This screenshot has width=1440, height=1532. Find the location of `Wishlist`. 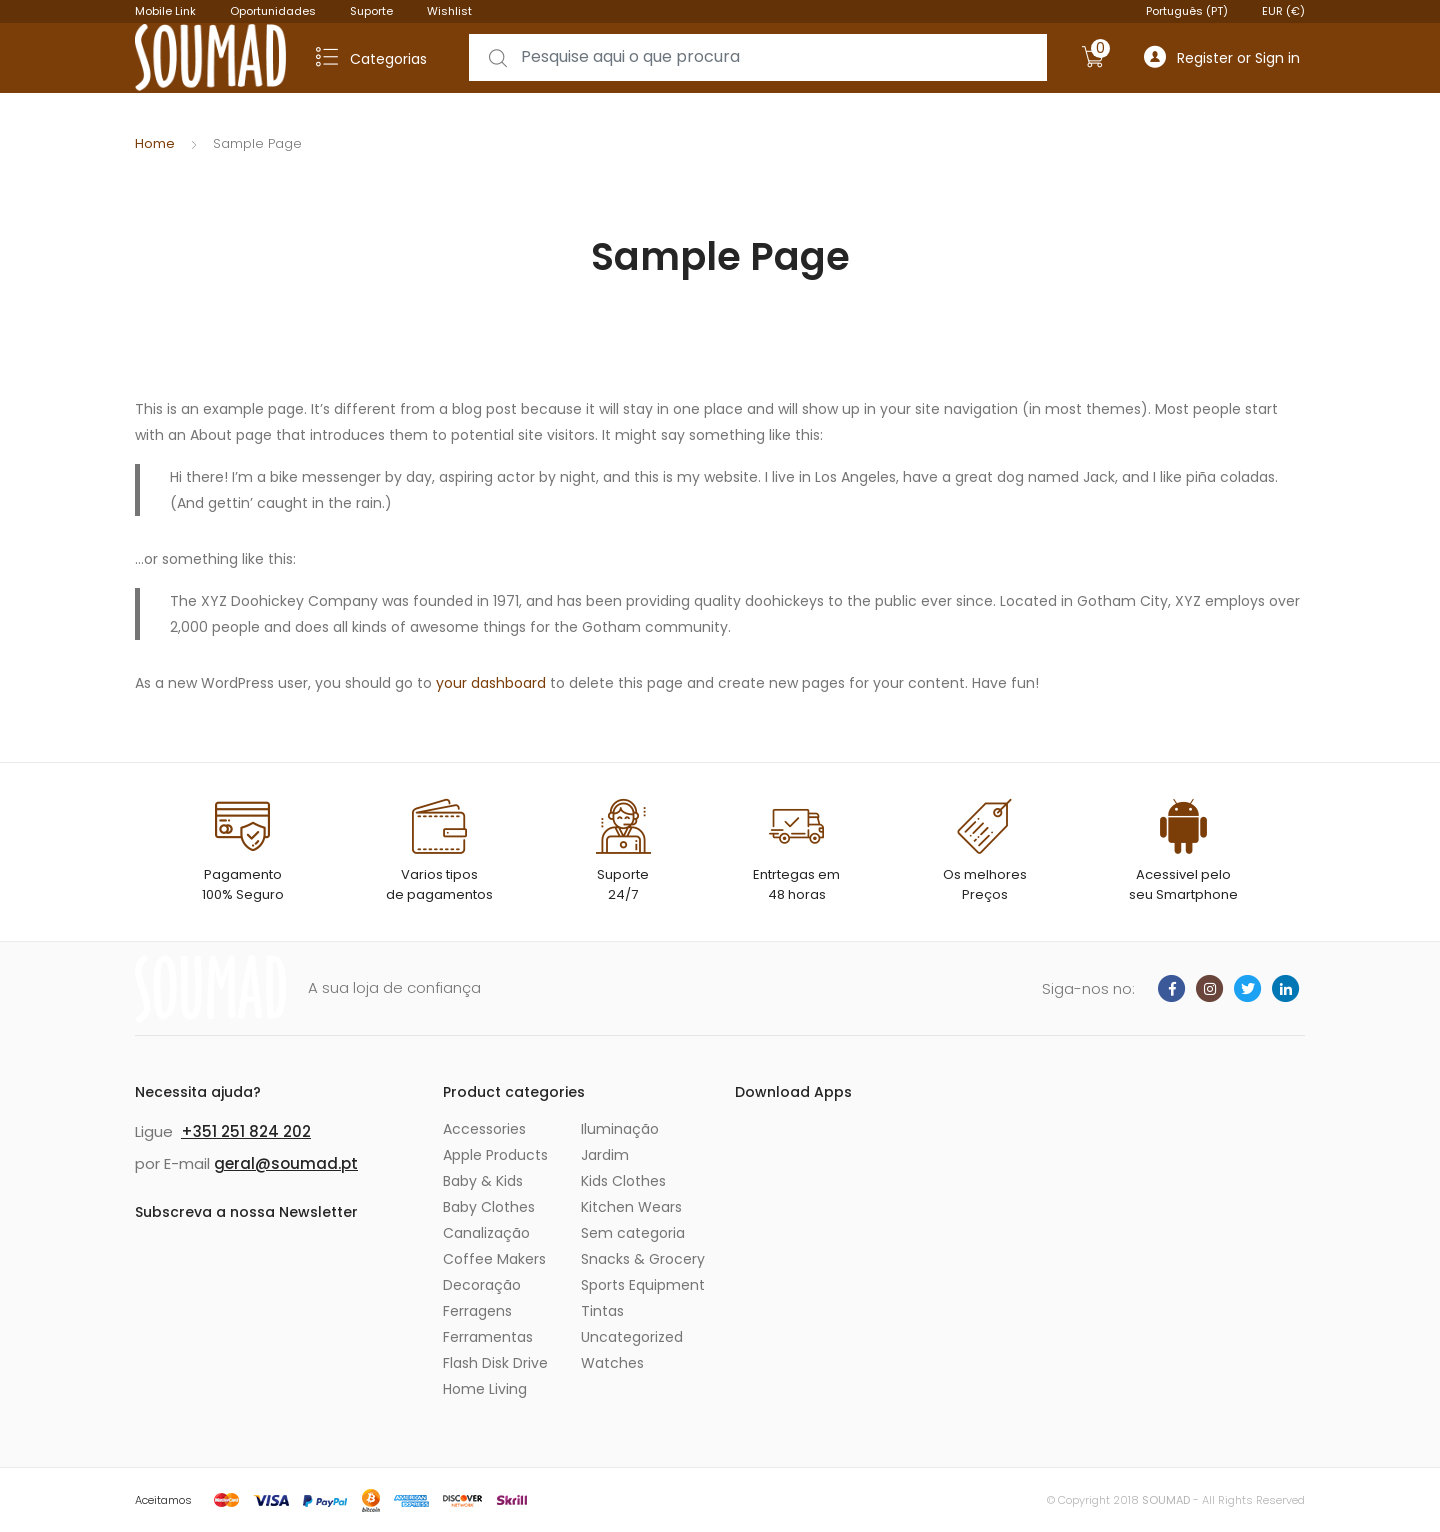

Wishlist is located at coordinates (449, 11).